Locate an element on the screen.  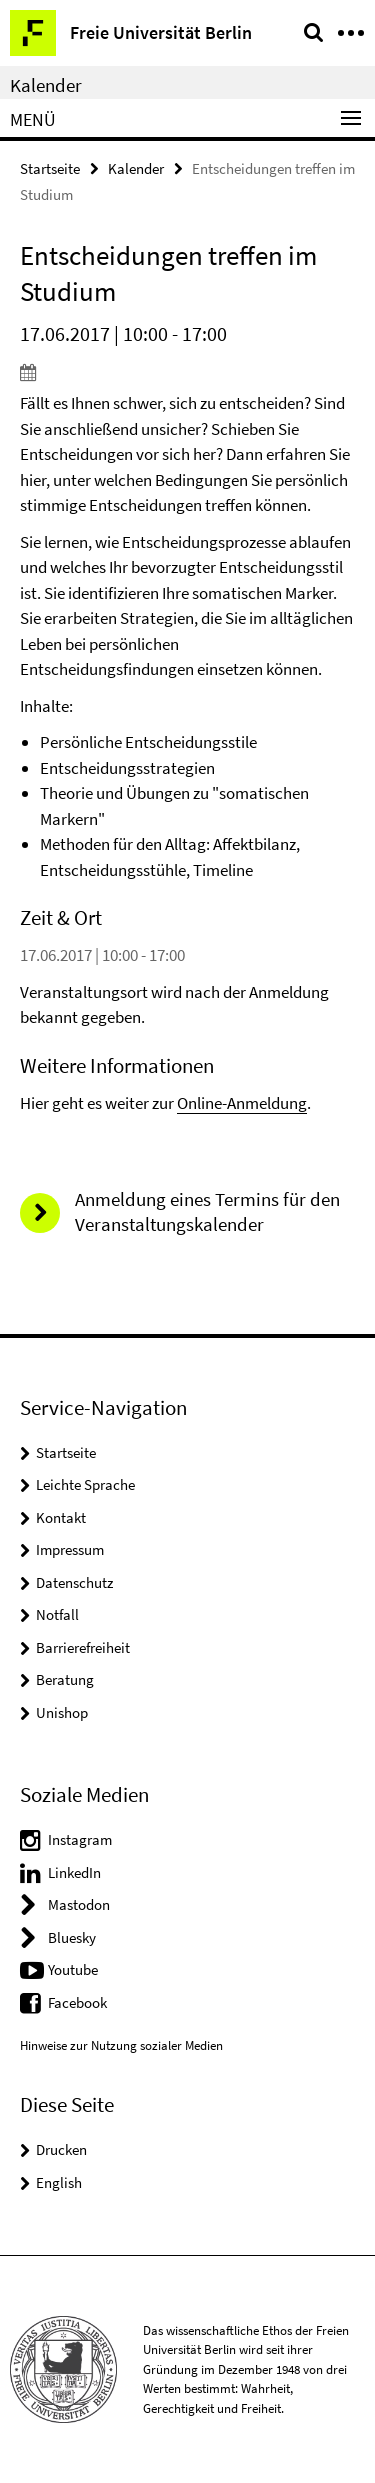
Beratung is located at coordinates (65, 1679).